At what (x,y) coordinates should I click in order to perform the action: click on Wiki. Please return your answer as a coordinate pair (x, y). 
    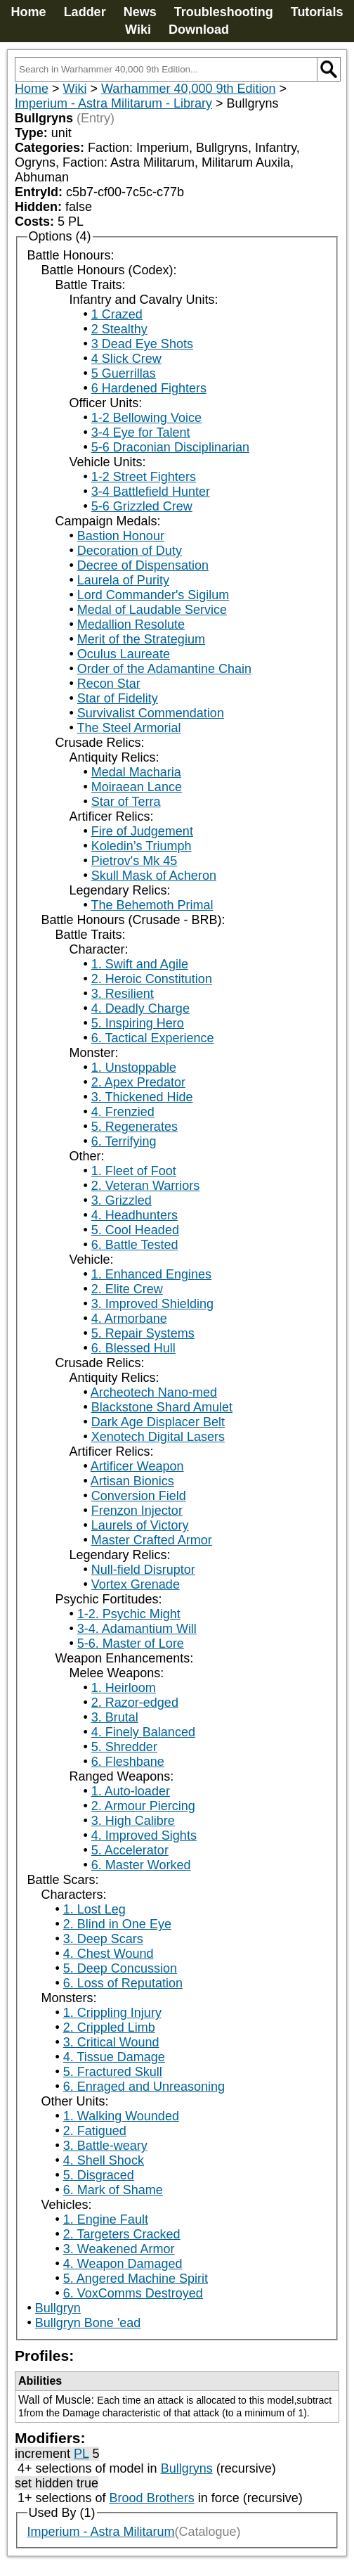
    Looking at the image, I should click on (138, 30).